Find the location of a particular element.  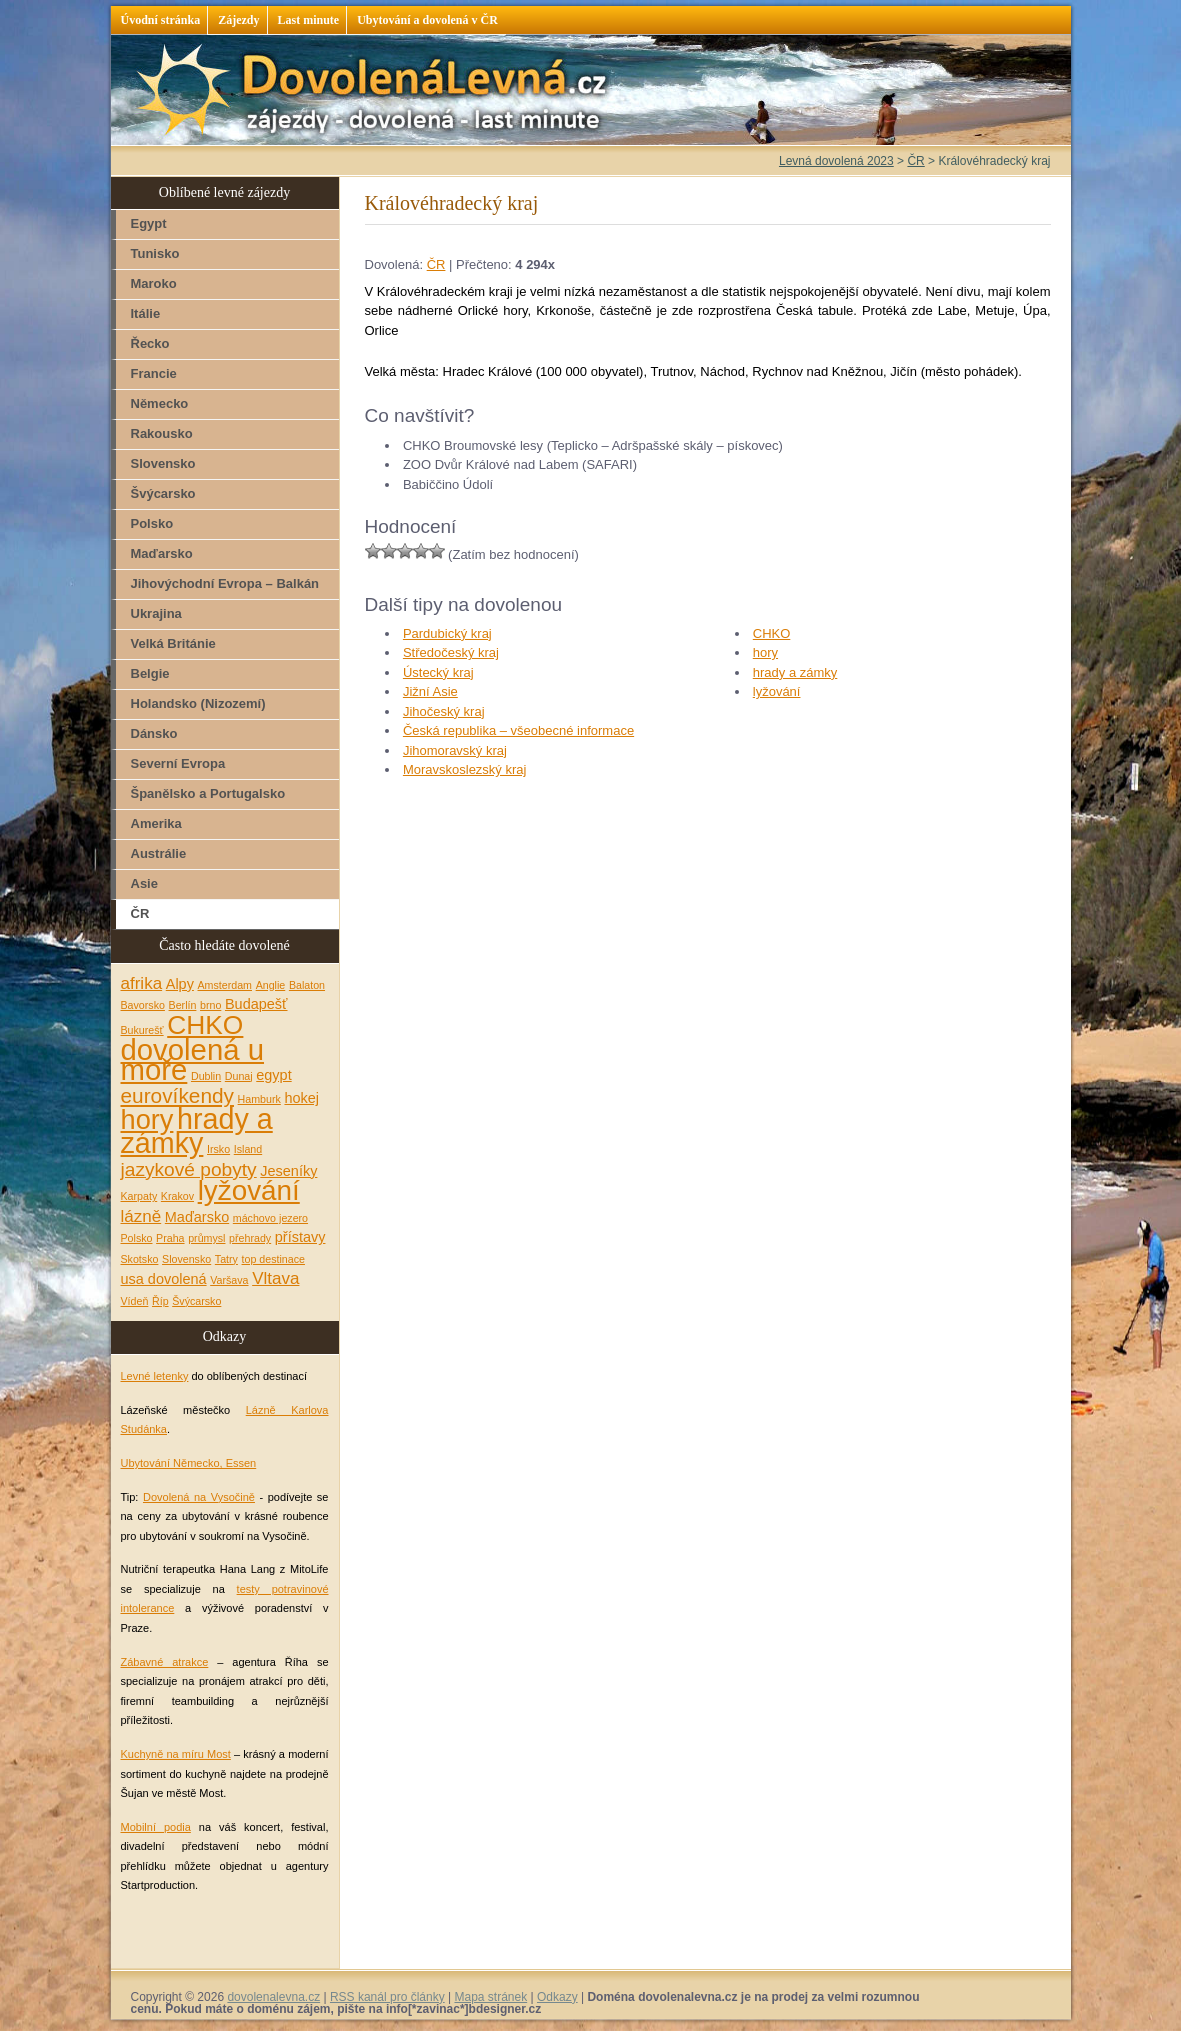

Odkazy is located at coordinates (557, 1997).